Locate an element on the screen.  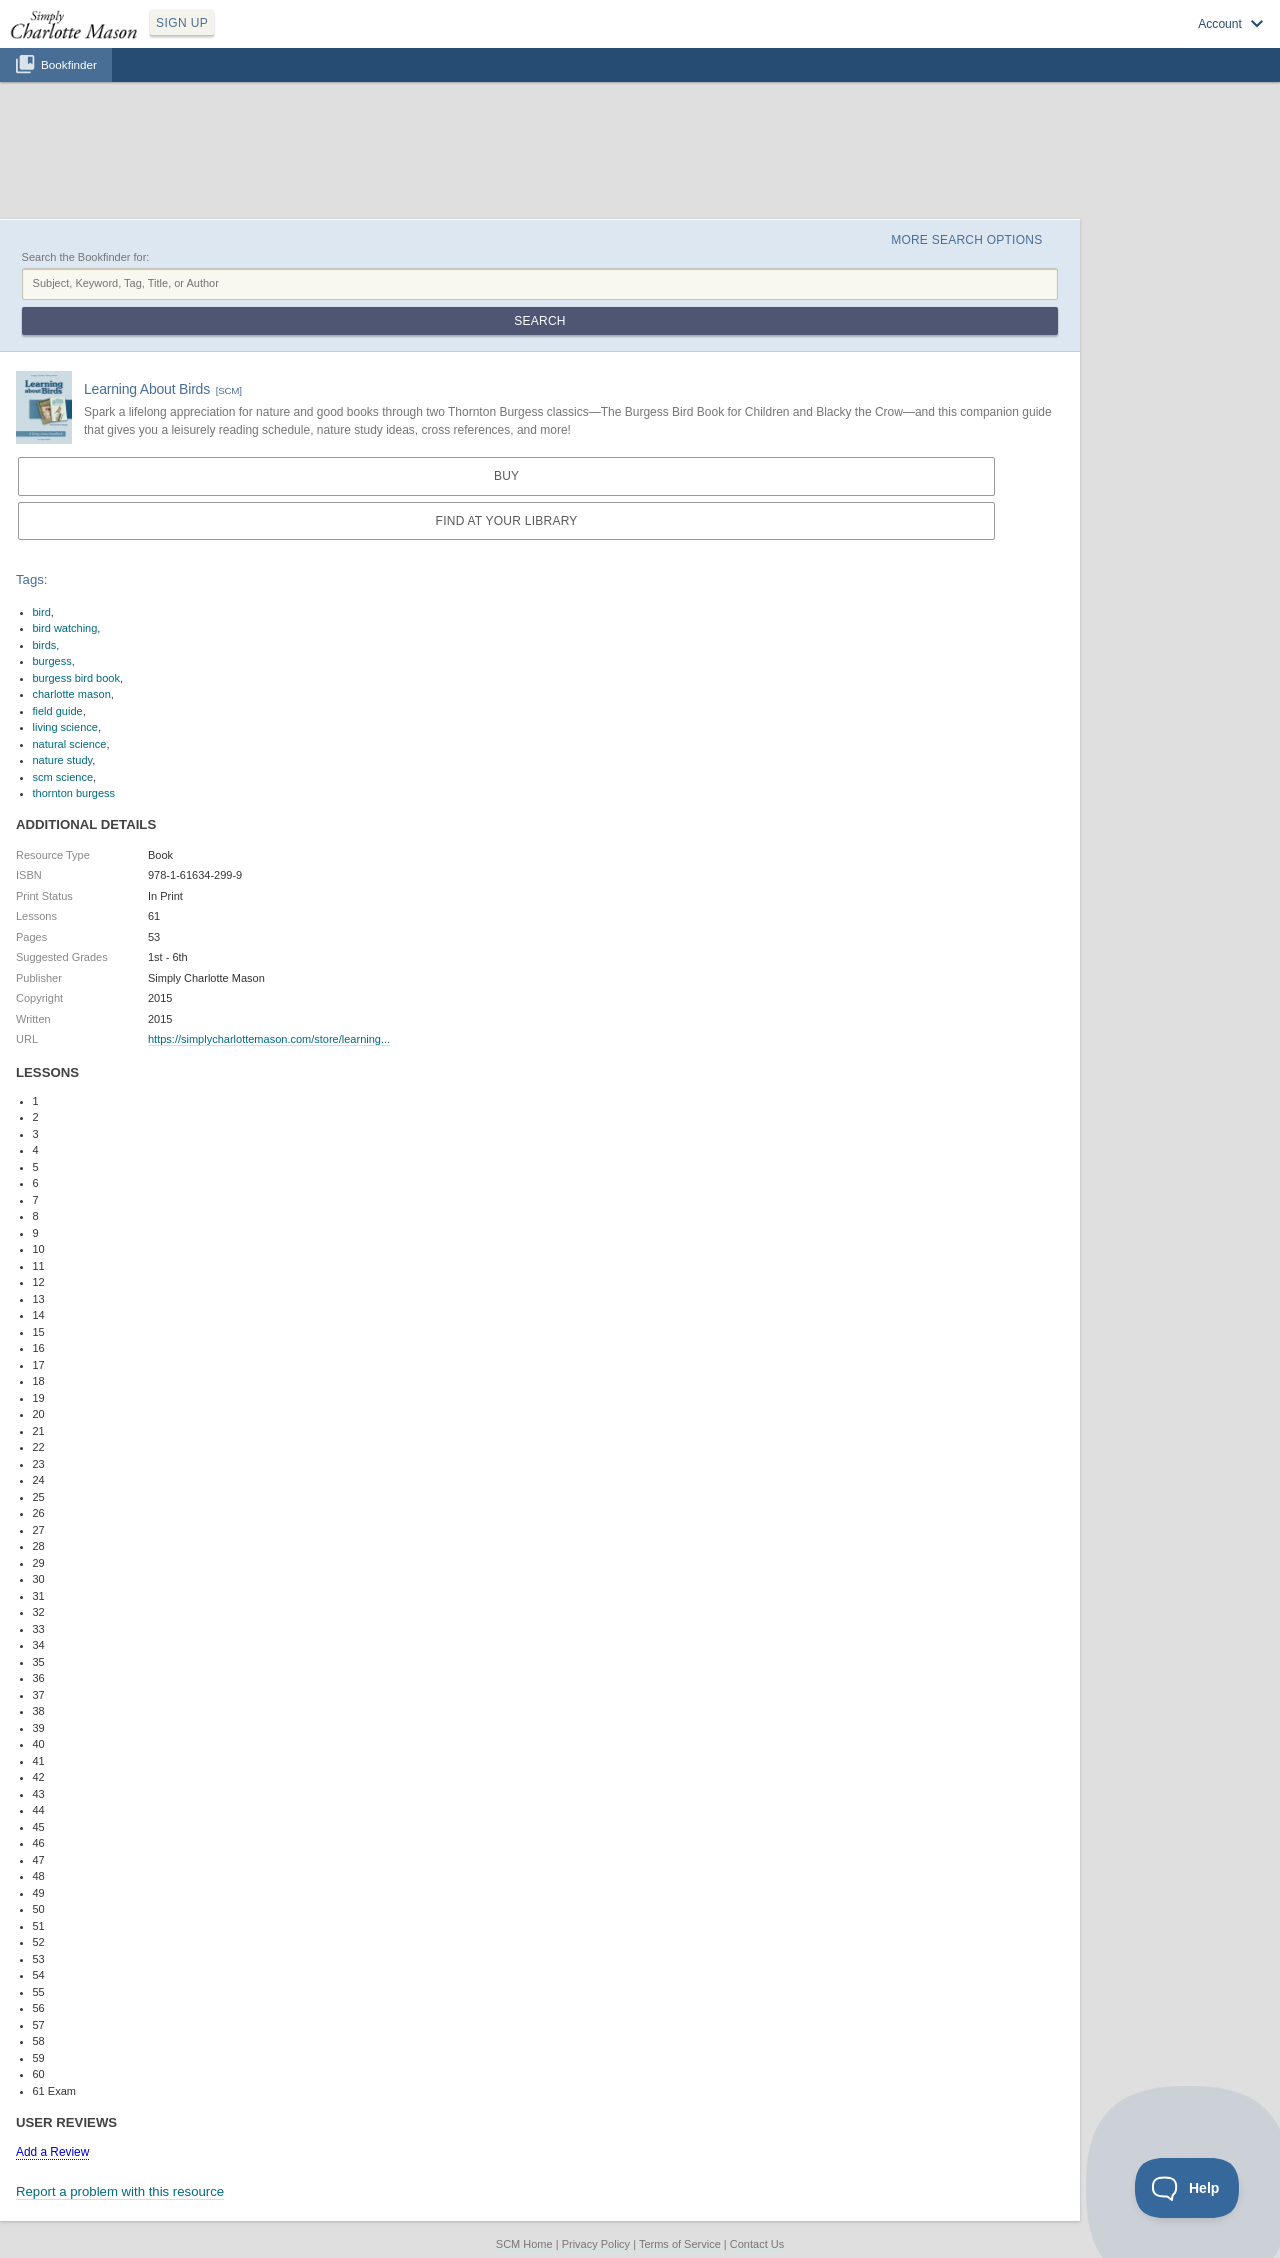
Bookfinder is located at coordinates (69, 64).